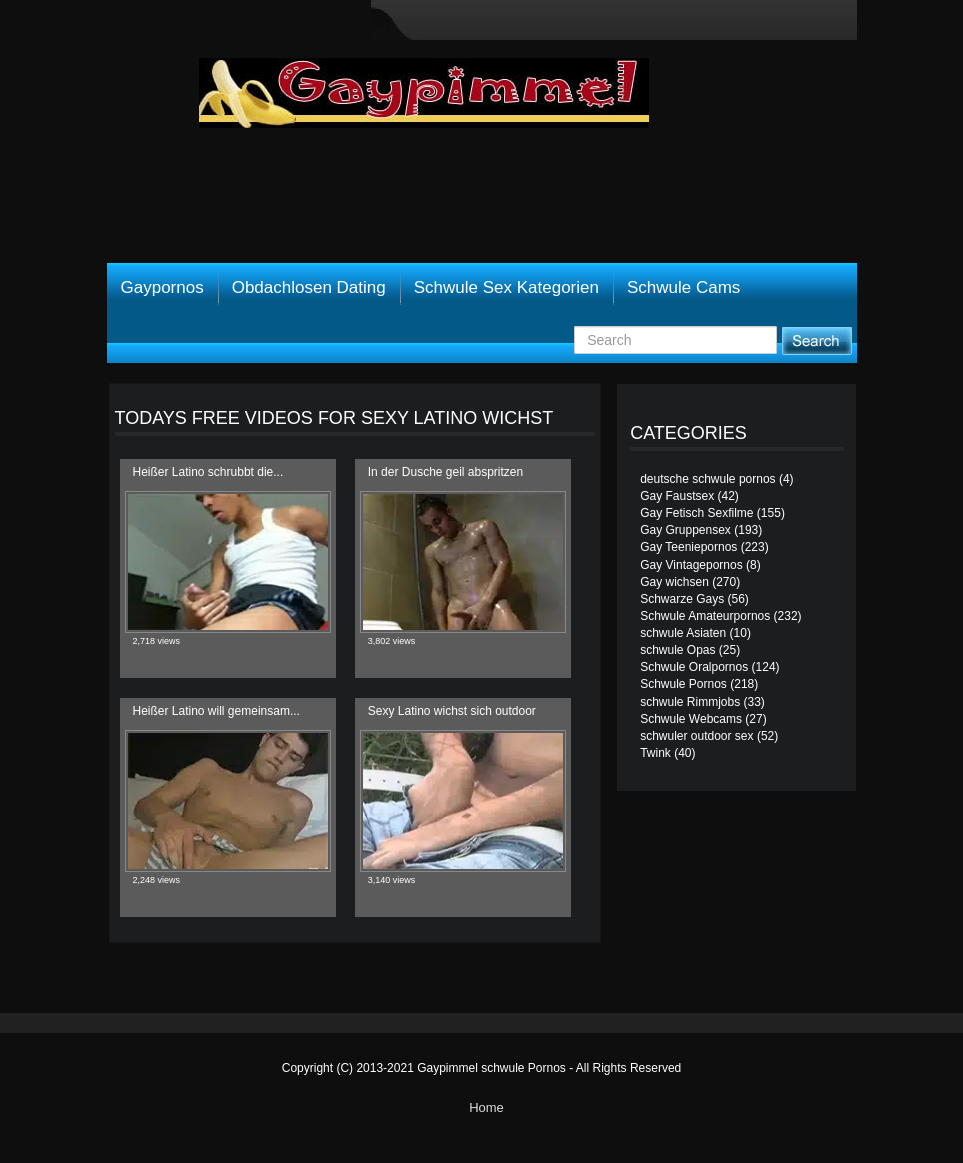 Image resolution: width=963 pixels, height=1163 pixels. What do you see at coordinates (452, 711) in the screenshot?
I see `Sexy Latino wichst sich outdoor` at bounding box center [452, 711].